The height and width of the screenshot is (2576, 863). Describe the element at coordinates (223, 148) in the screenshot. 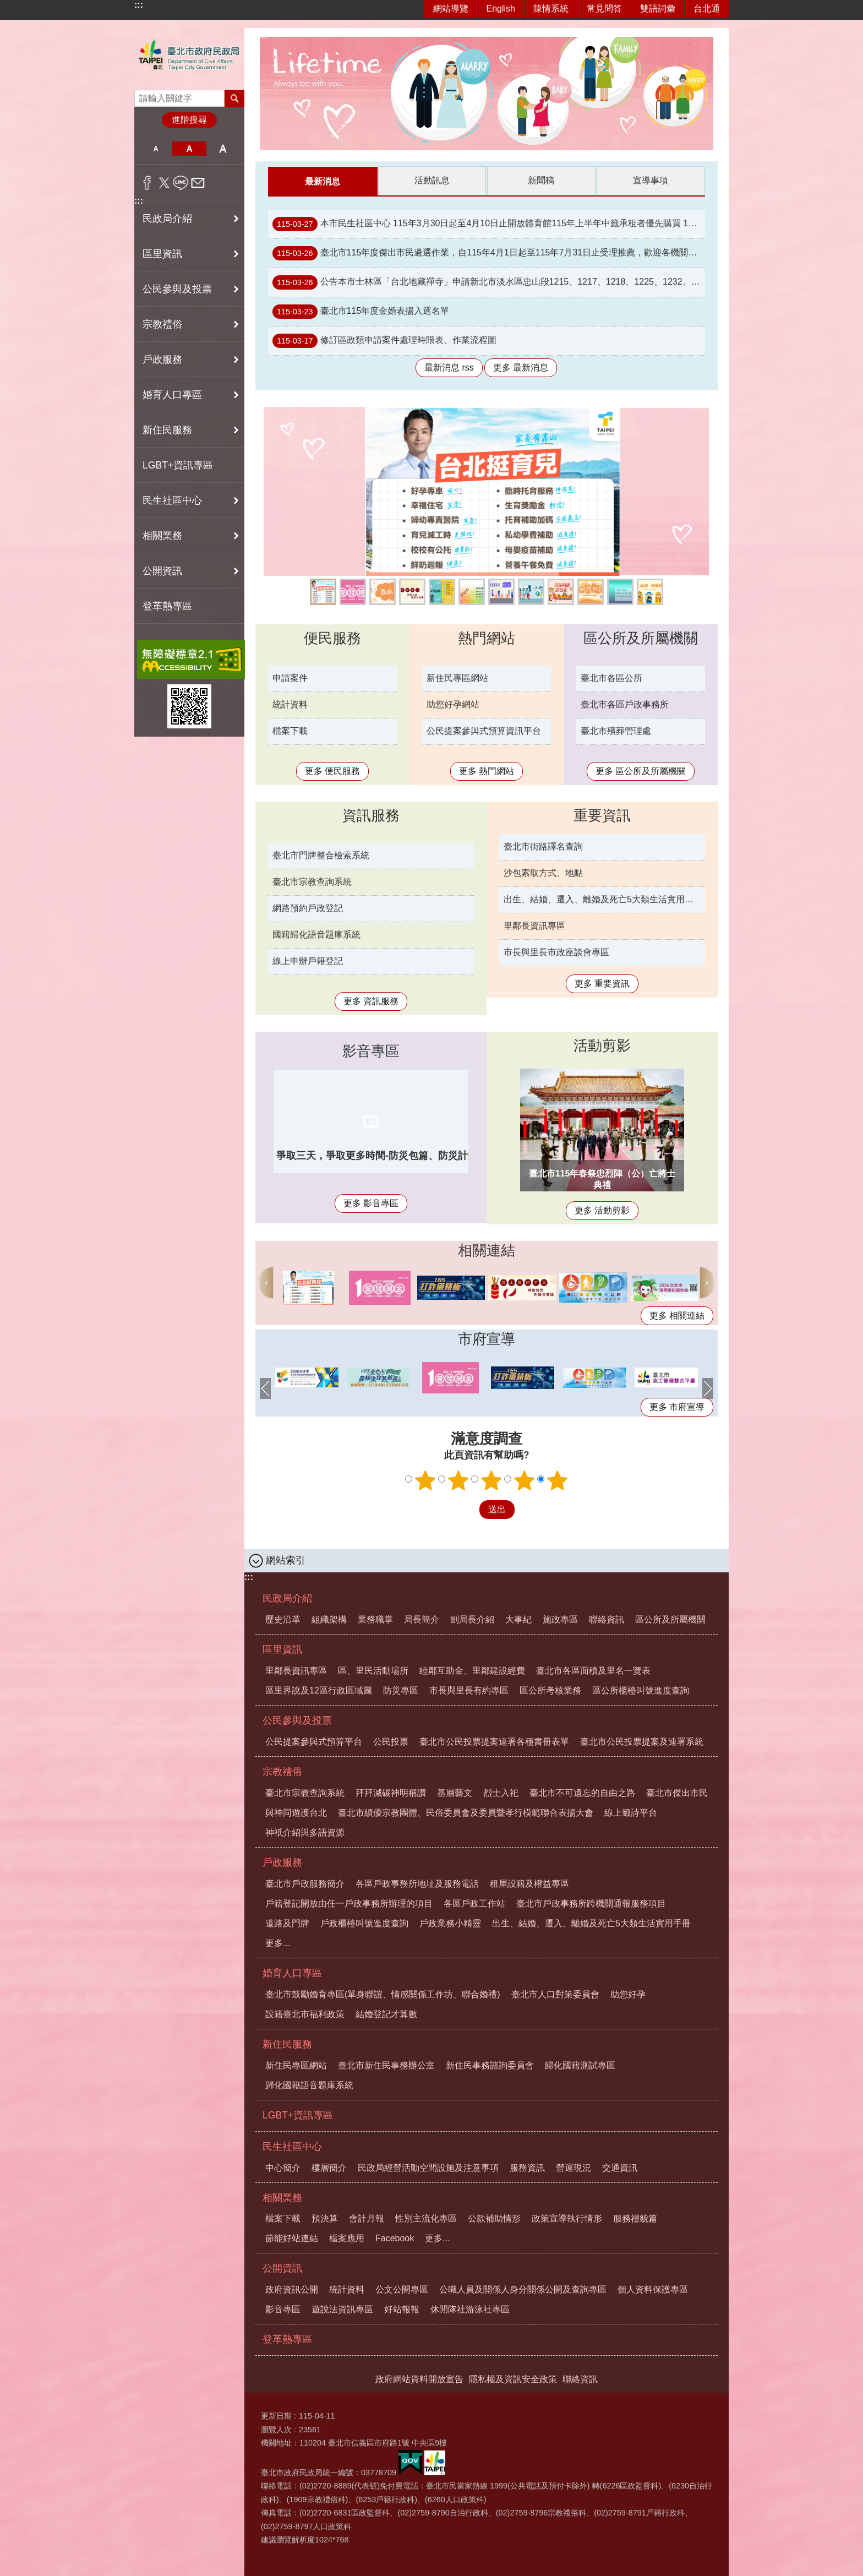

I see `大 [button]` at that location.